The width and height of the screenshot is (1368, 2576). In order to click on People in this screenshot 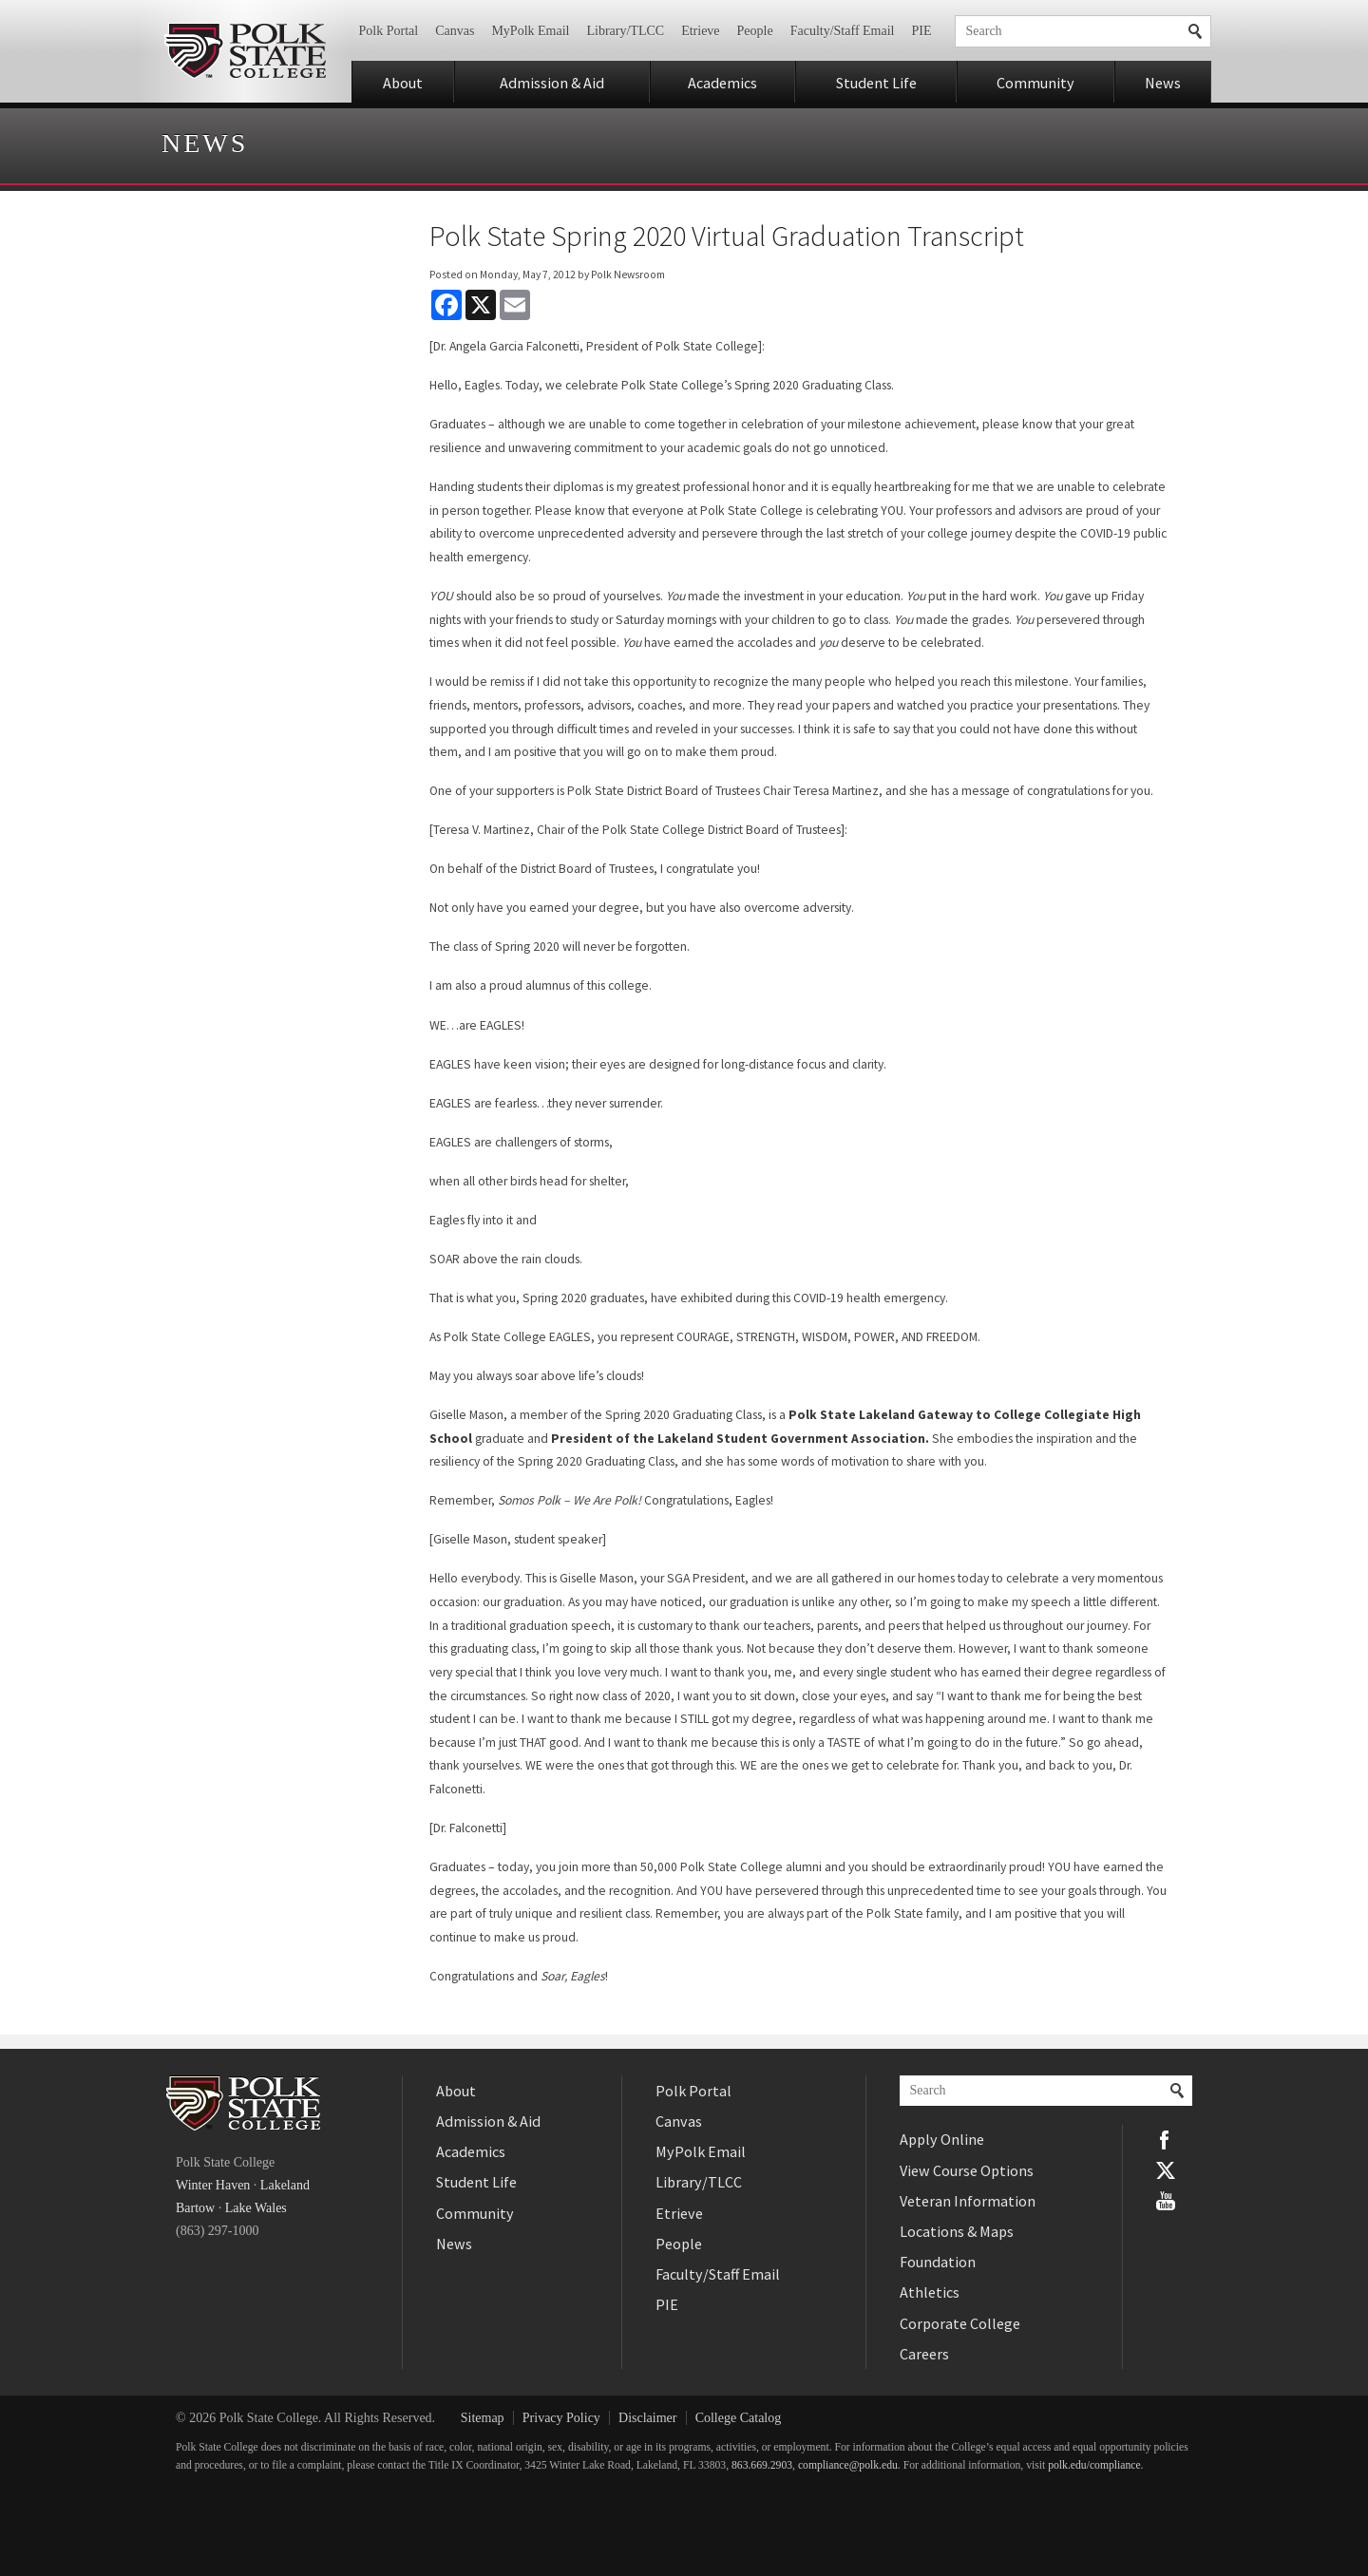, I will do `click(755, 31)`.